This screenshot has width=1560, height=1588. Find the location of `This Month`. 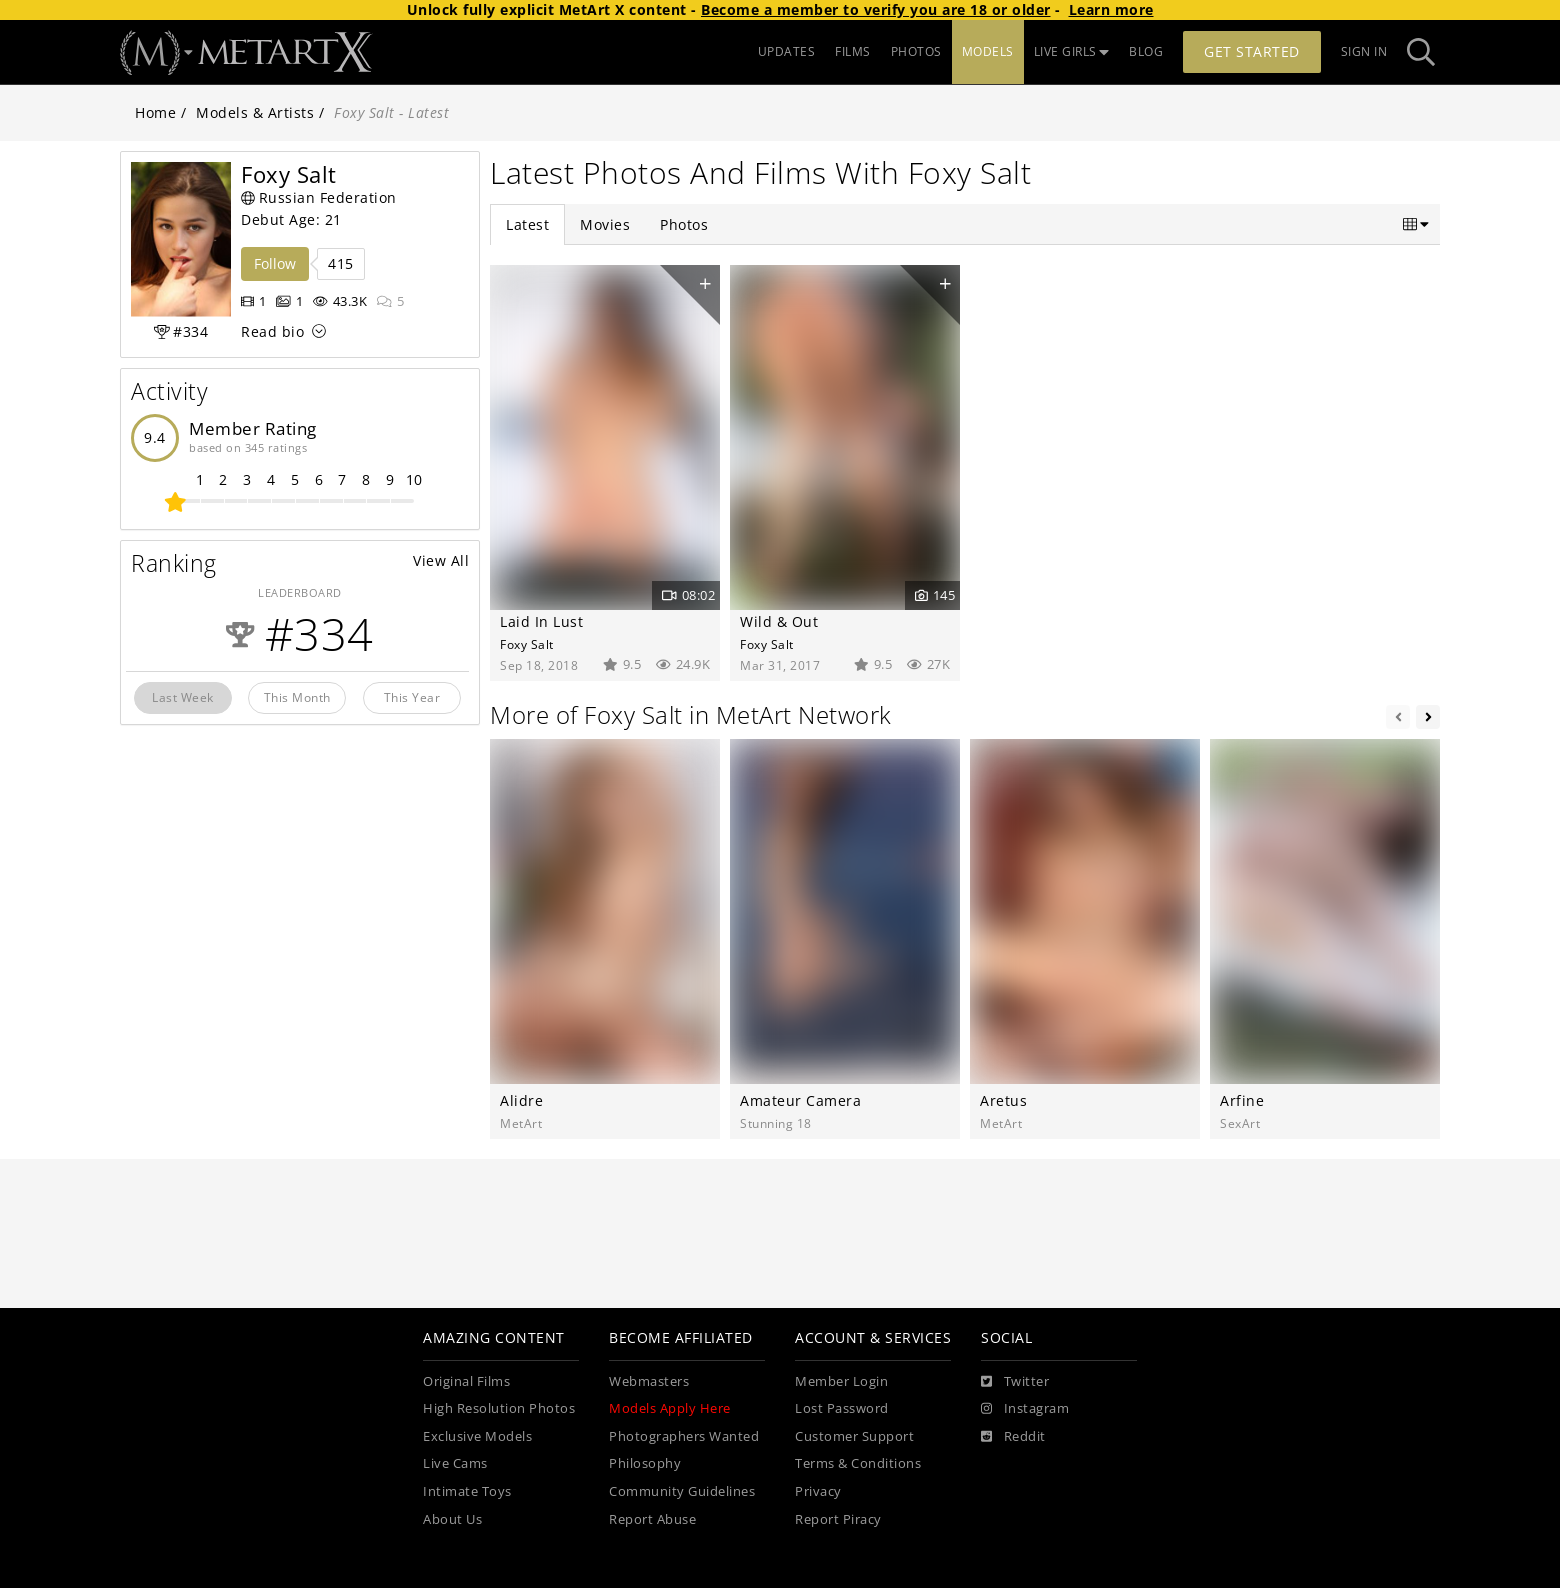

This Month is located at coordinates (297, 697).